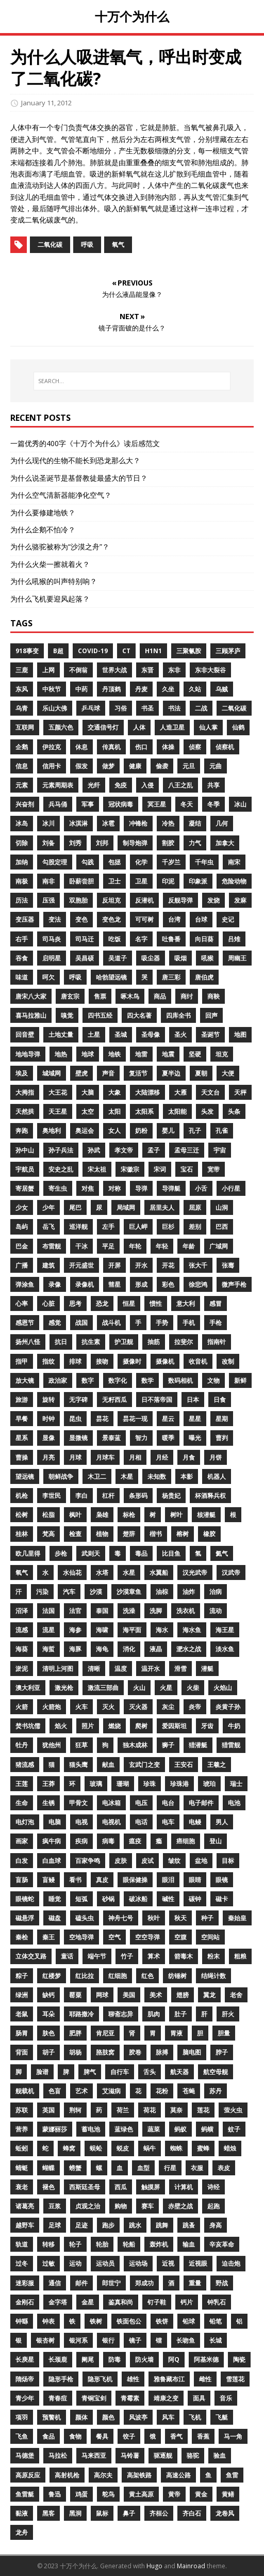  I want to click on 清晰, so click(94, 1668).